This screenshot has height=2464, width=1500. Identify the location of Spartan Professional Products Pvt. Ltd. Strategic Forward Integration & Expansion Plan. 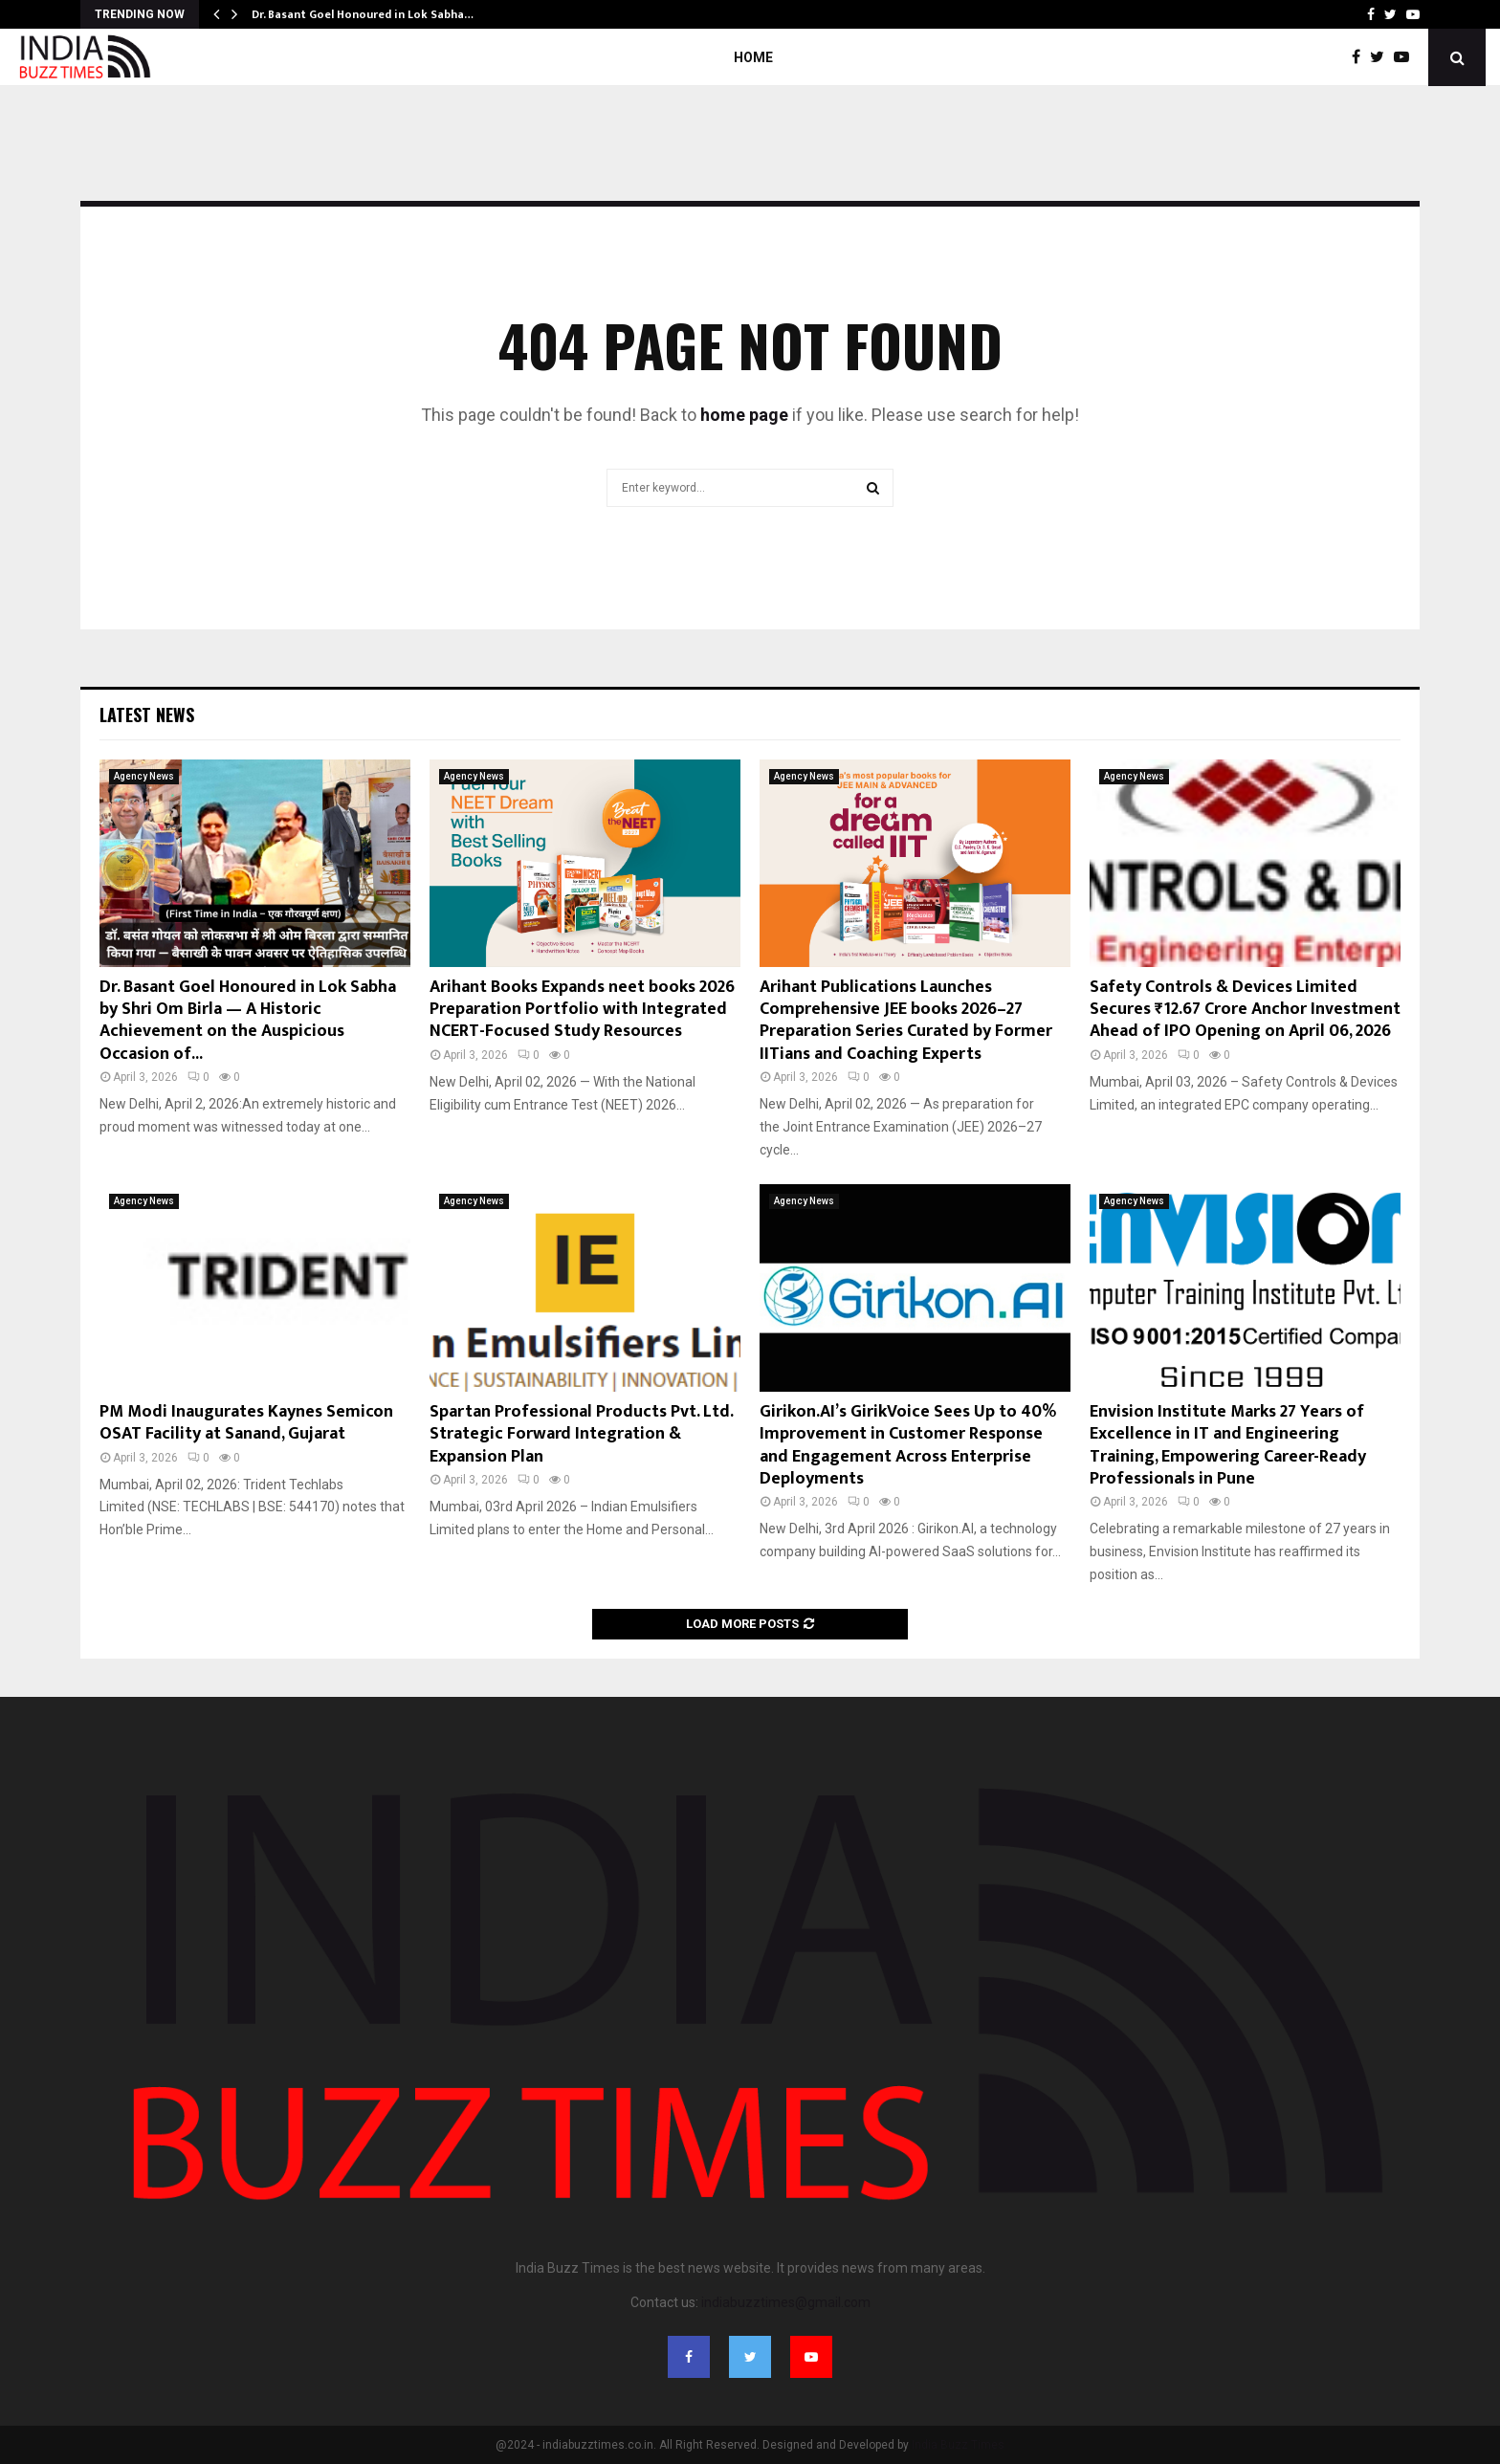
(581, 1434).